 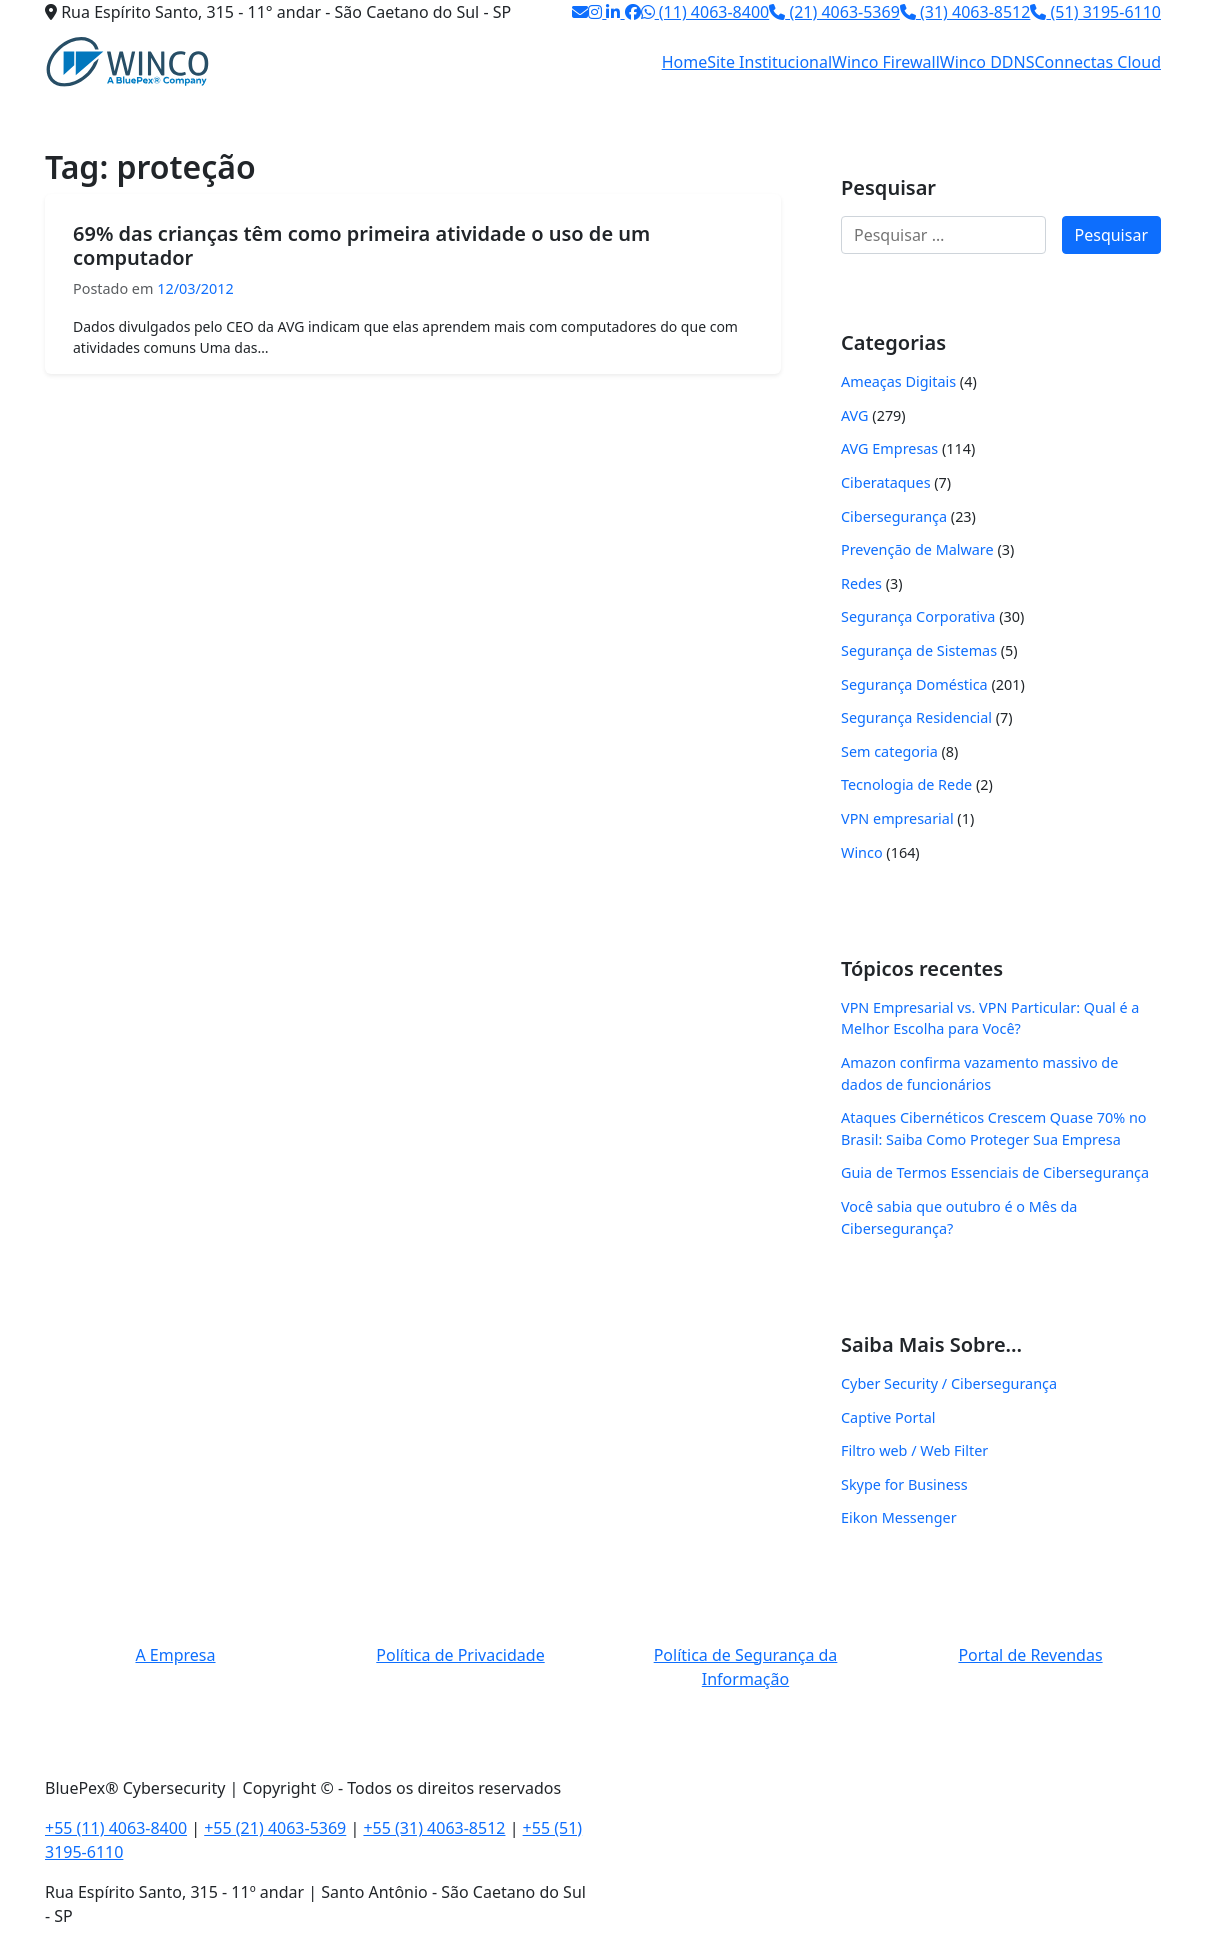 I want to click on (21) 4063-5369, so click(x=834, y=12).